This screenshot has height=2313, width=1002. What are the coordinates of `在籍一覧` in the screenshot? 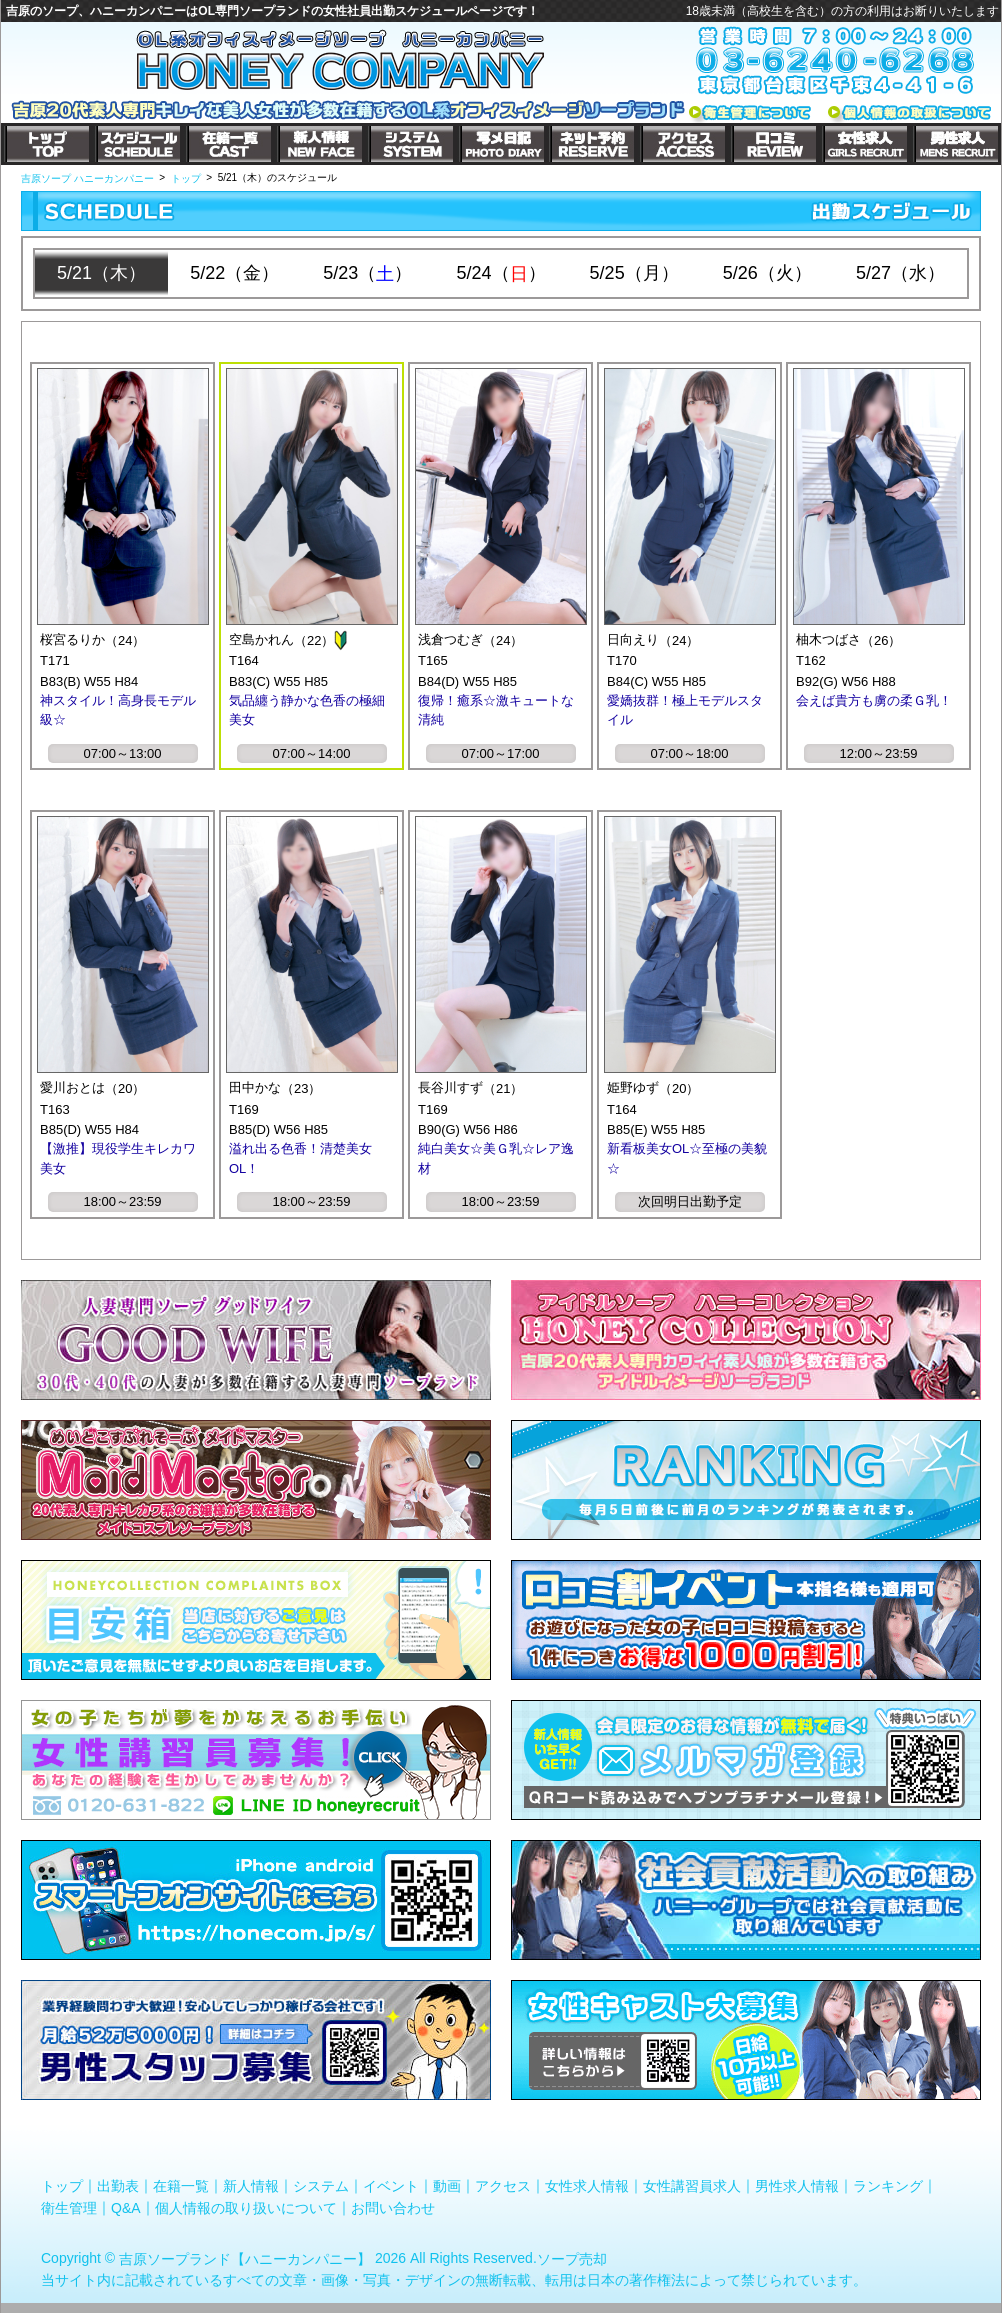 It's located at (181, 2186).